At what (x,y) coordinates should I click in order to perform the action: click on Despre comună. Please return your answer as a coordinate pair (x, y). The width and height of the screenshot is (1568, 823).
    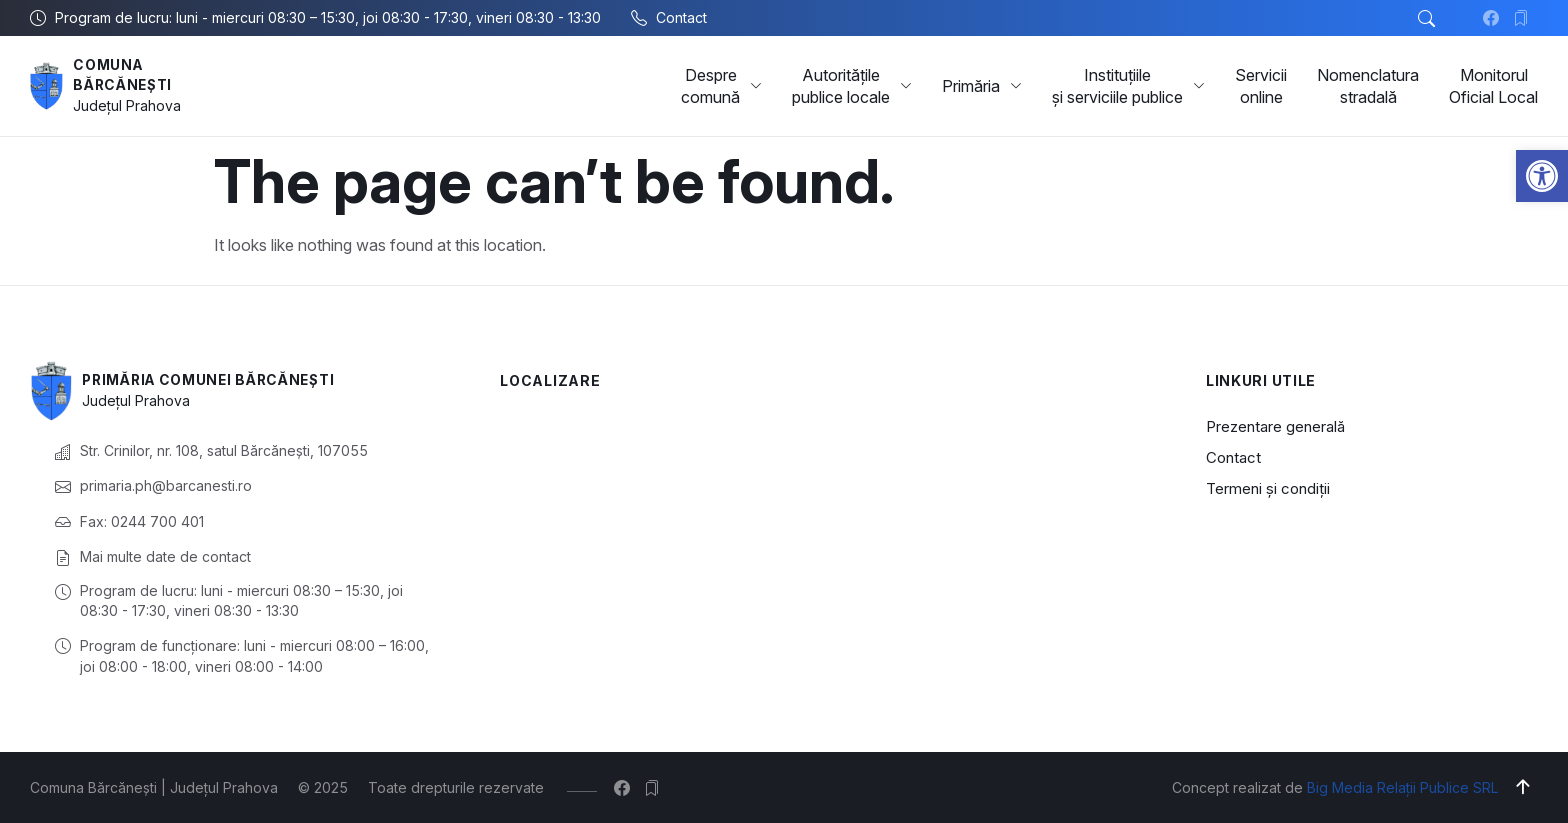
    Looking at the image, I should click on (721, 86).